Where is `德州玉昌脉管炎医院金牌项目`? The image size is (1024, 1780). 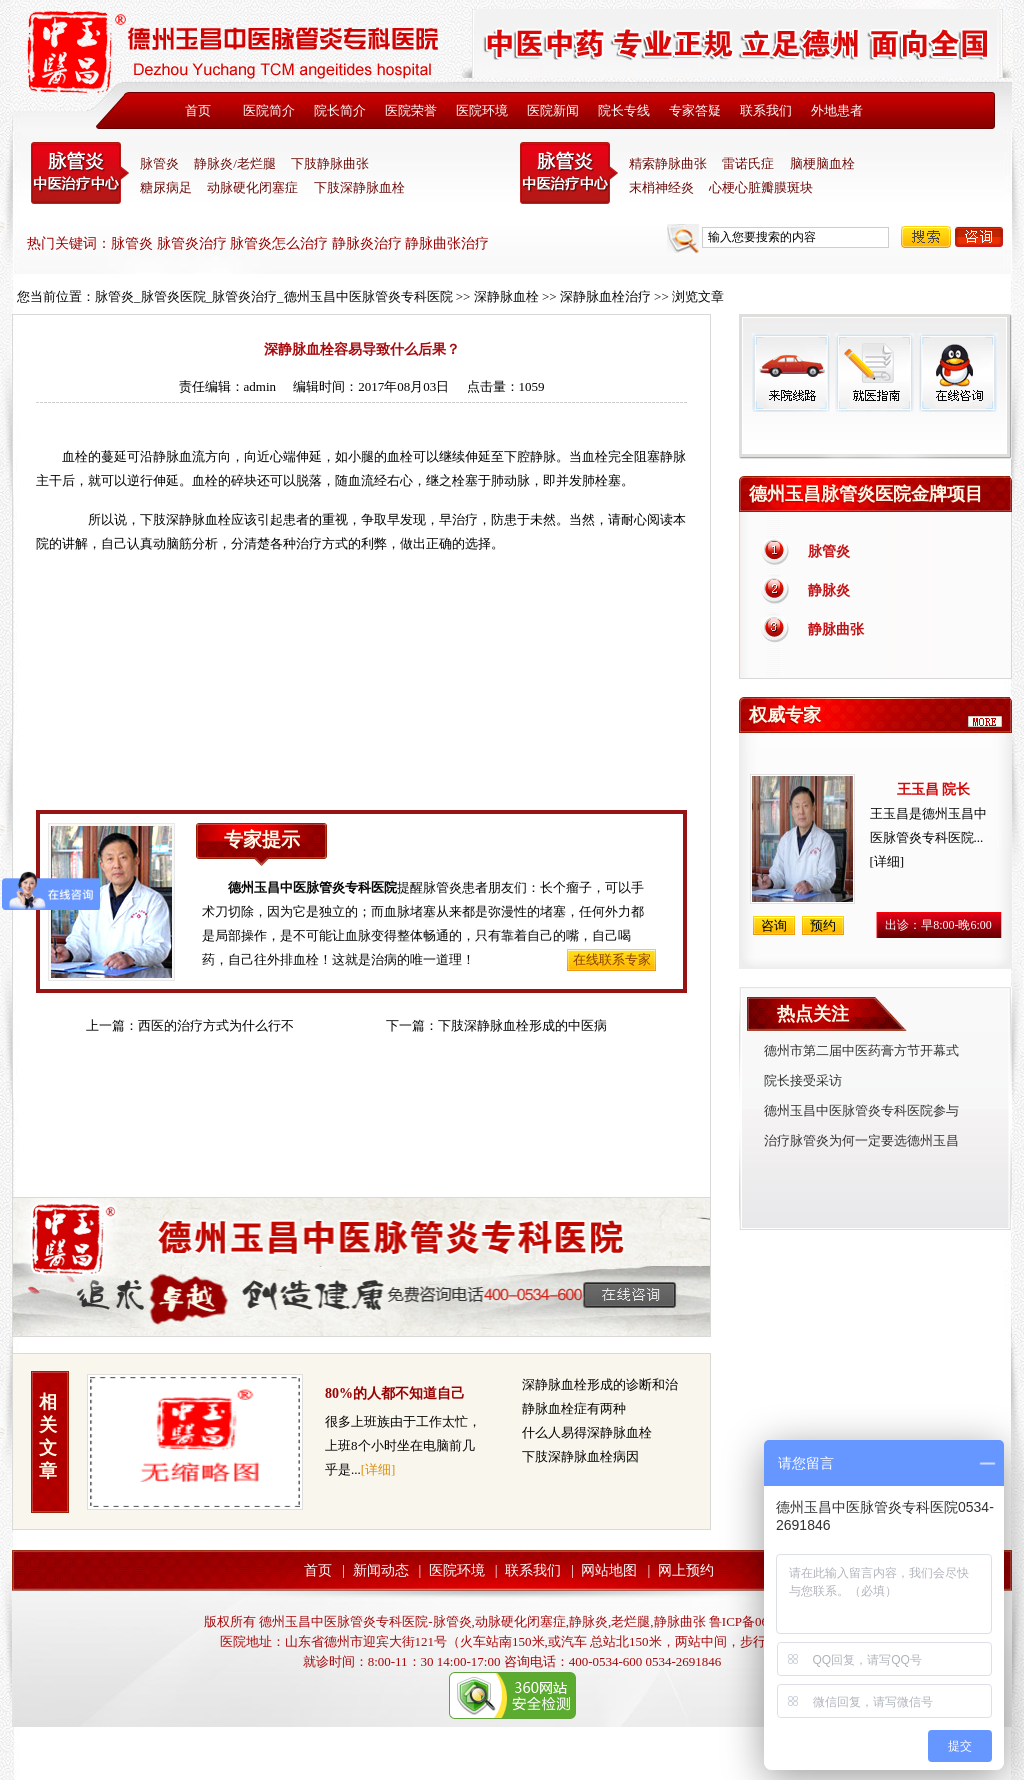
德州玉昌脉管炎医院金牌项目 is located at coordinates (866, 494).